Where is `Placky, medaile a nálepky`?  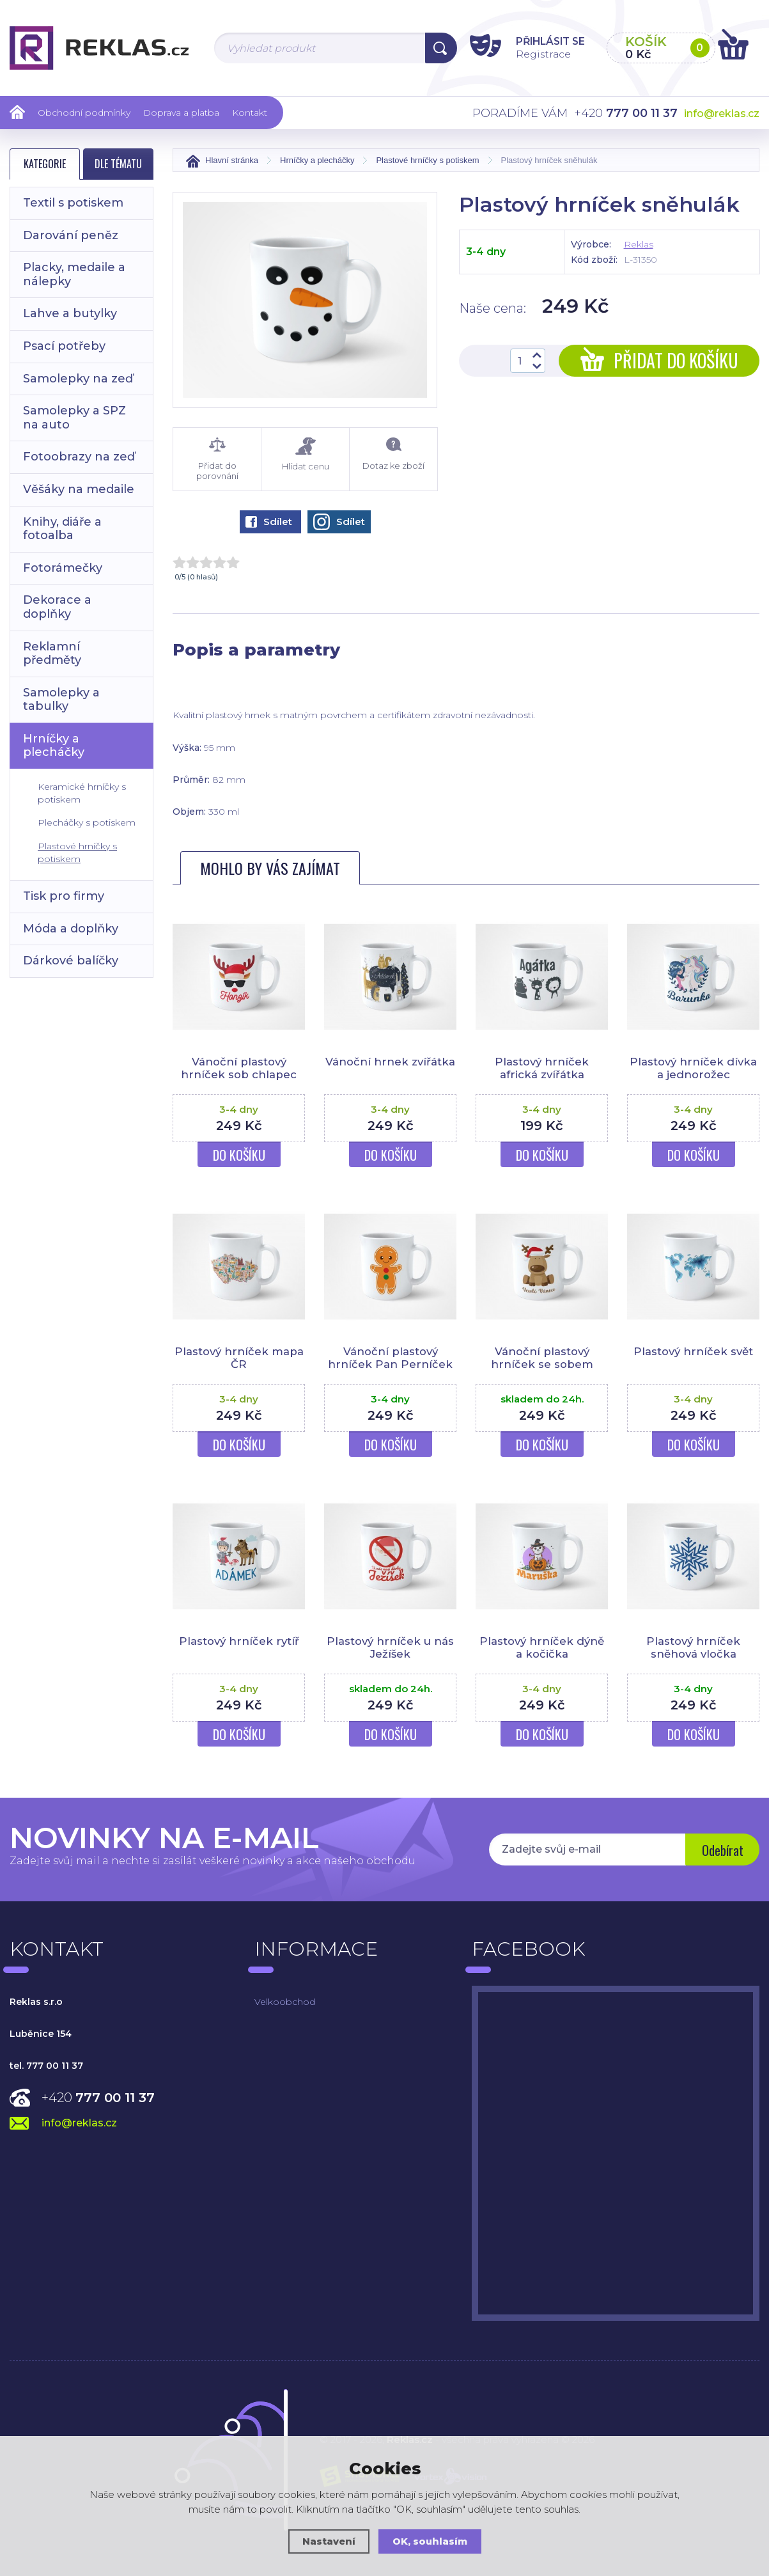 Placky, medaile a nálepky is located at coordinates (74, 274).